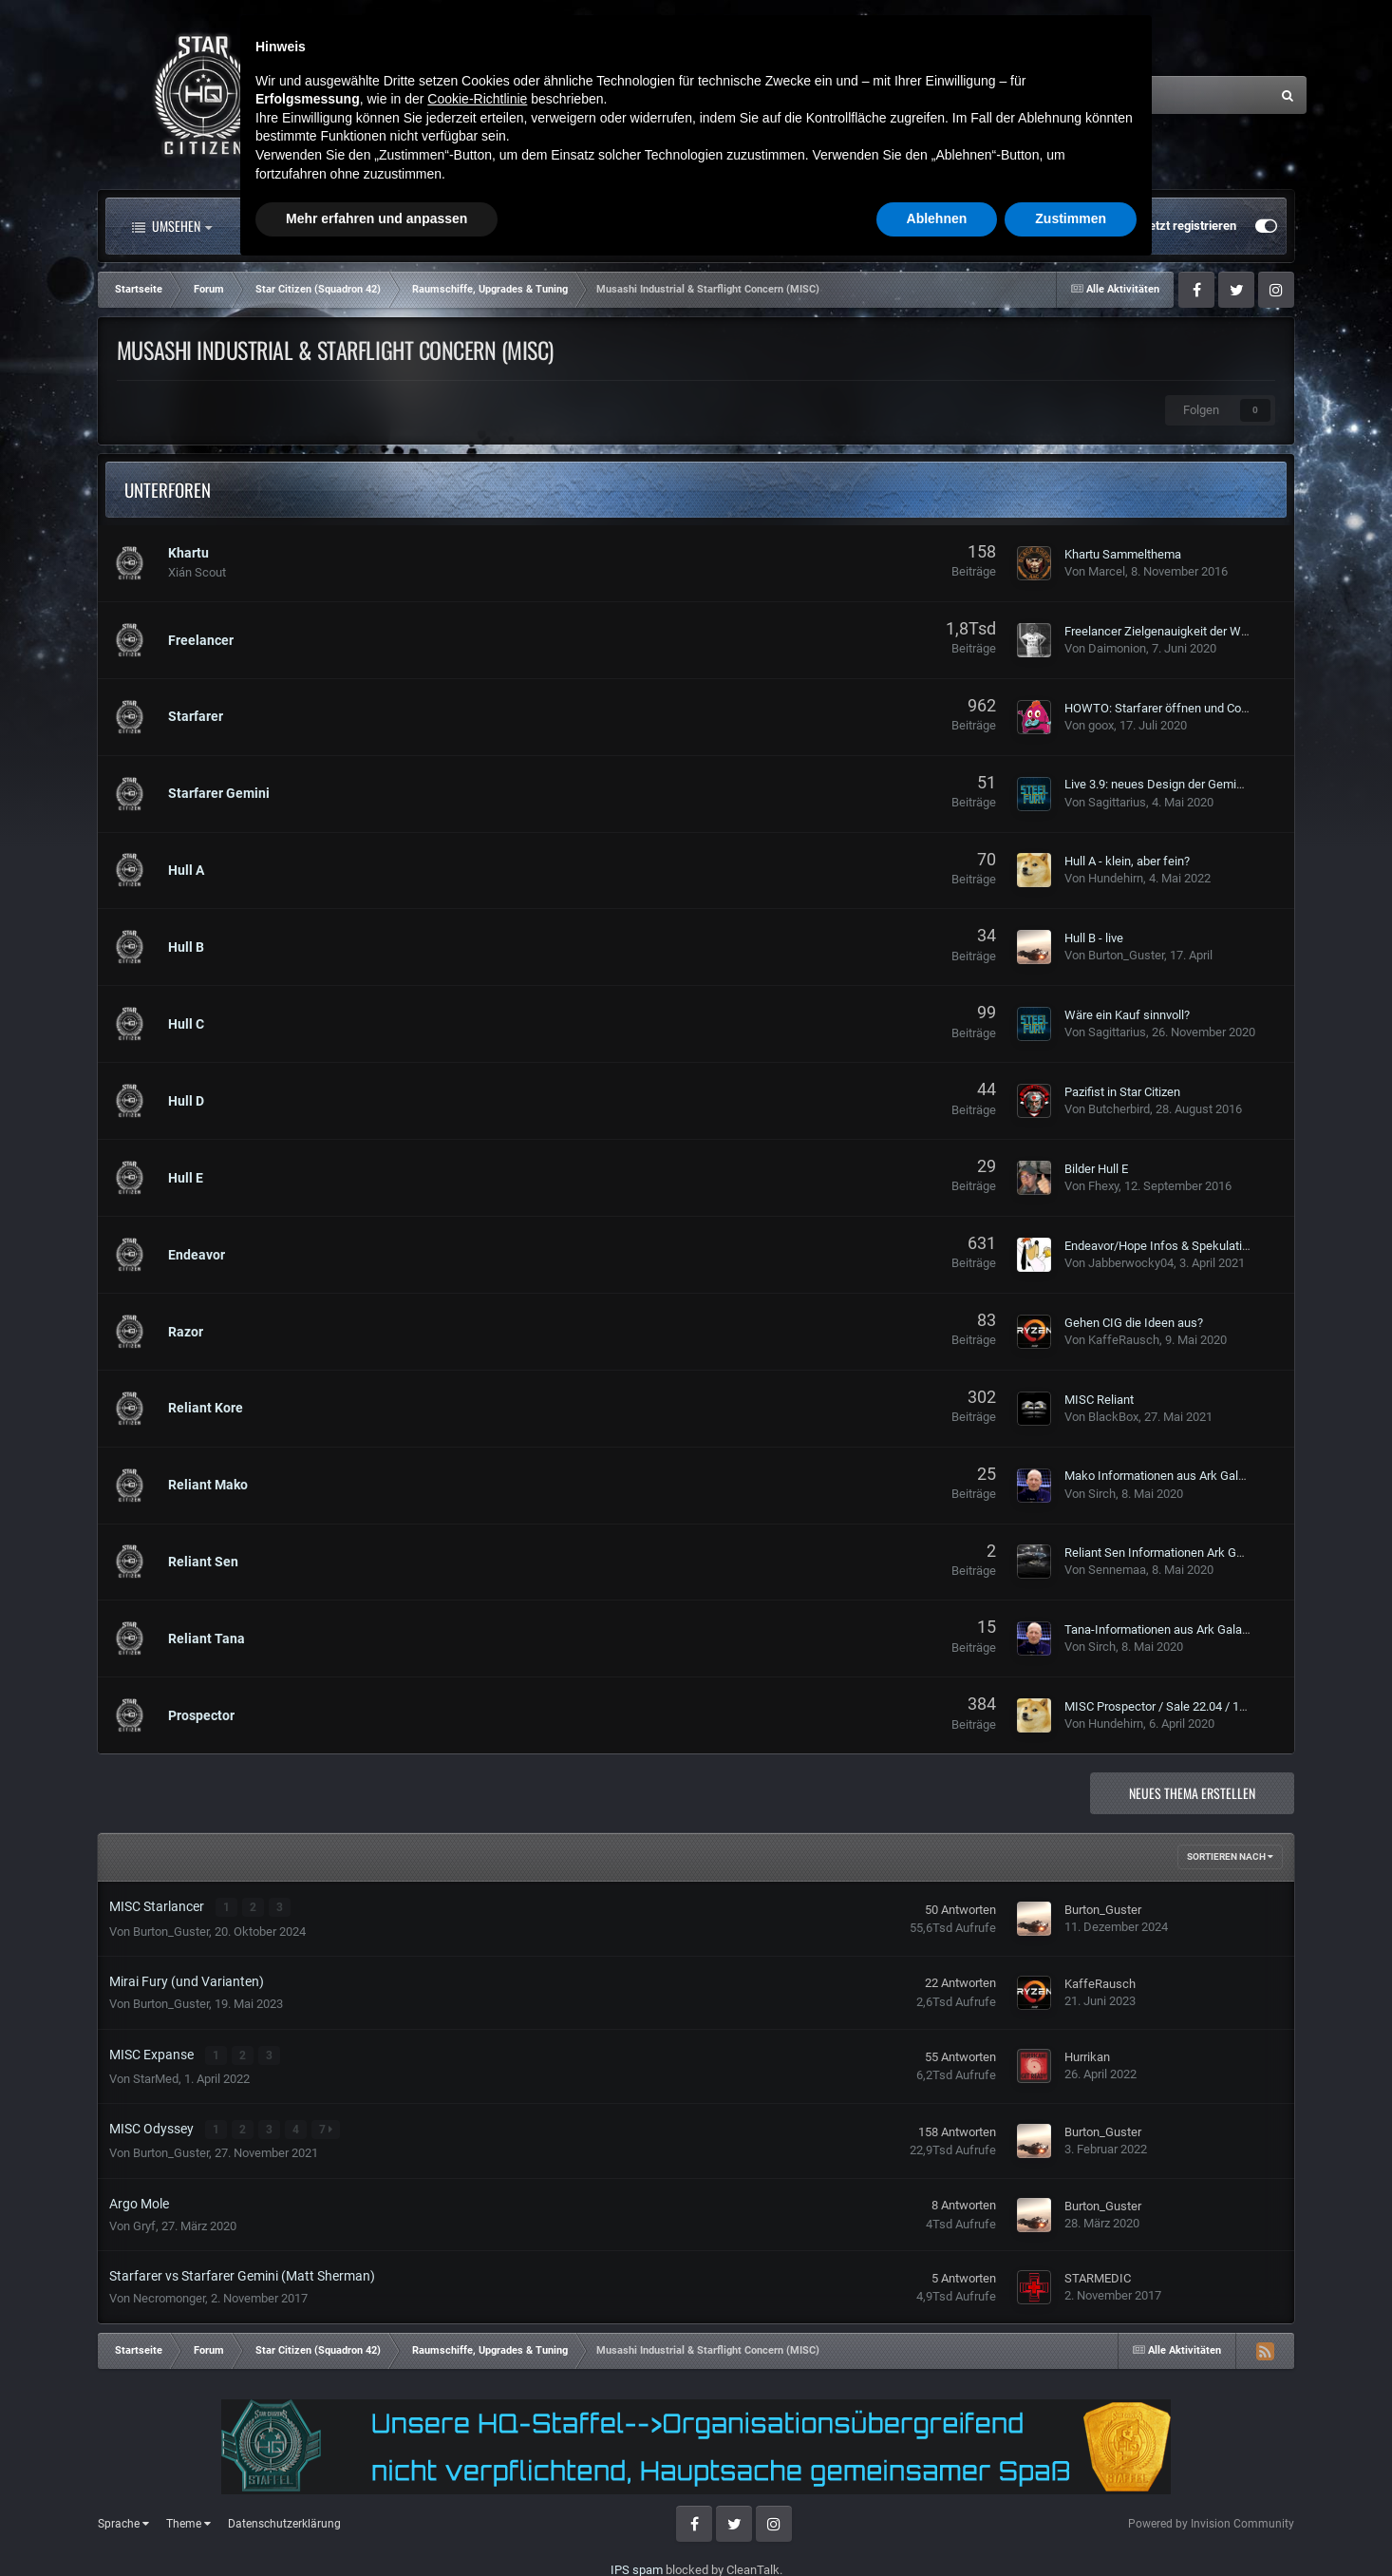 Image resolution: width=1392 pixels, height=2576 pixels. What do you see at coordinates (1070, 2523) in the screenshot?
I see `Zustimmen [button]` at bounding box center [1070, 2523].